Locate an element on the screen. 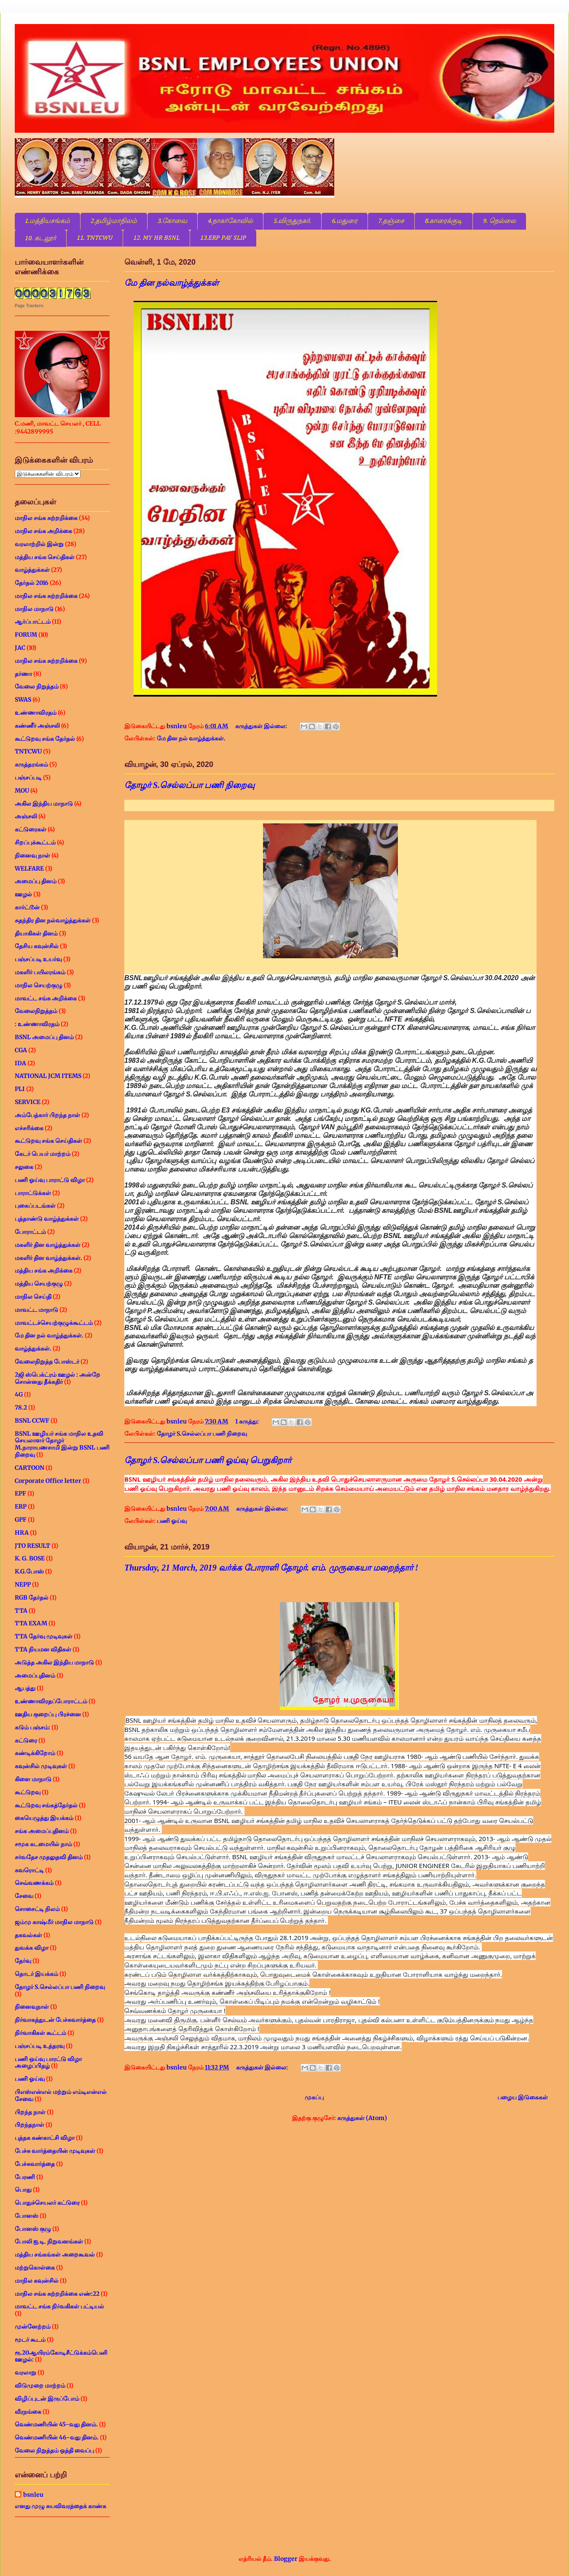 Image resolution: width=569 pixels, height=2576 pixels. CGA is located at coordinates (21, 1050).